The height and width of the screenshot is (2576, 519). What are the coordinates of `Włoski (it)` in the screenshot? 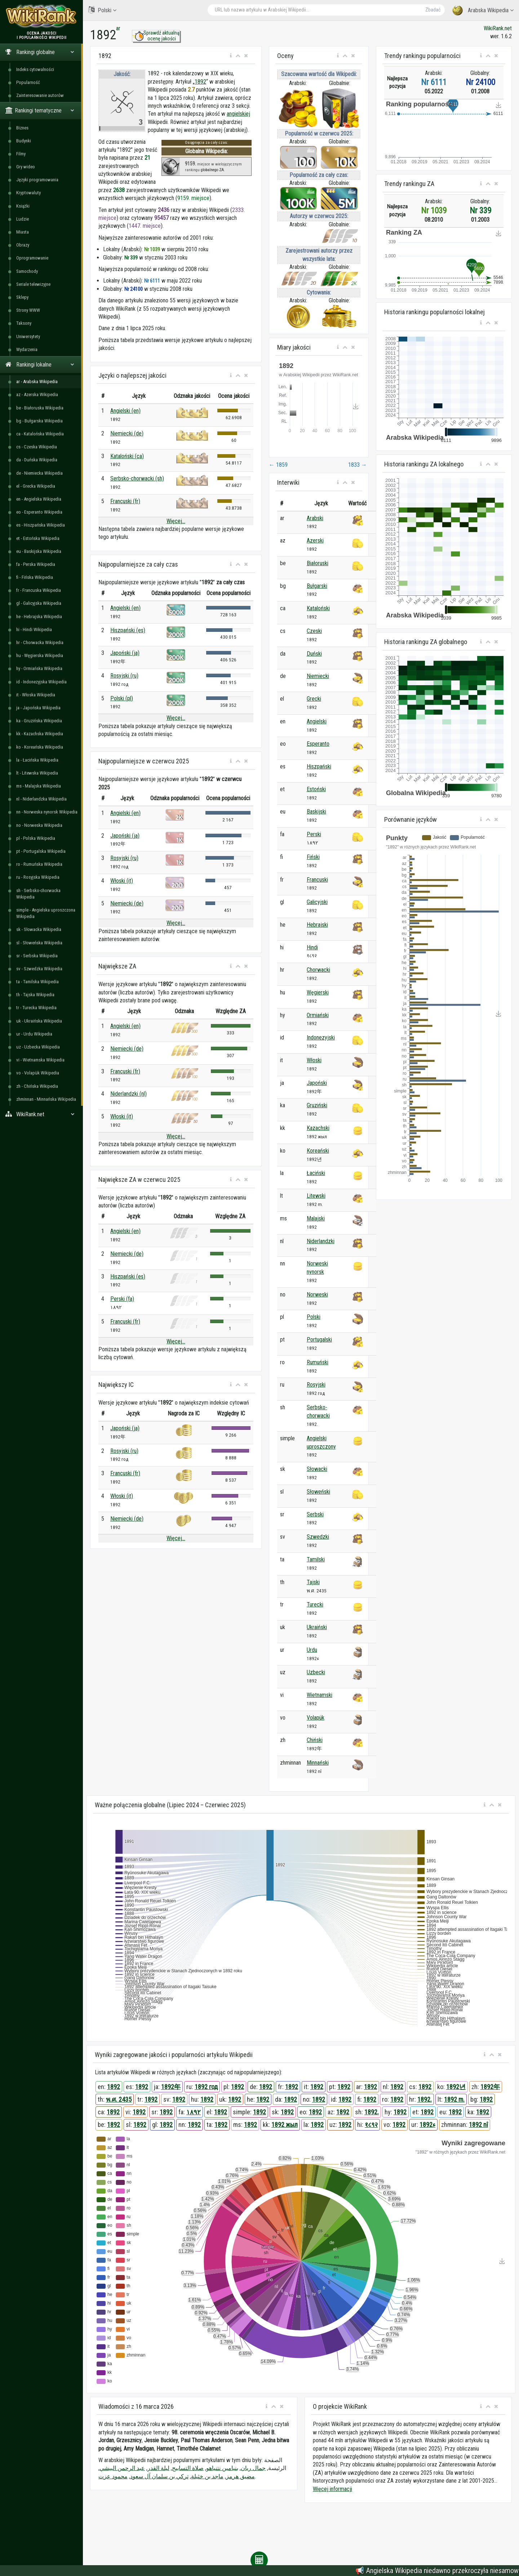 It's located at (121, 880).